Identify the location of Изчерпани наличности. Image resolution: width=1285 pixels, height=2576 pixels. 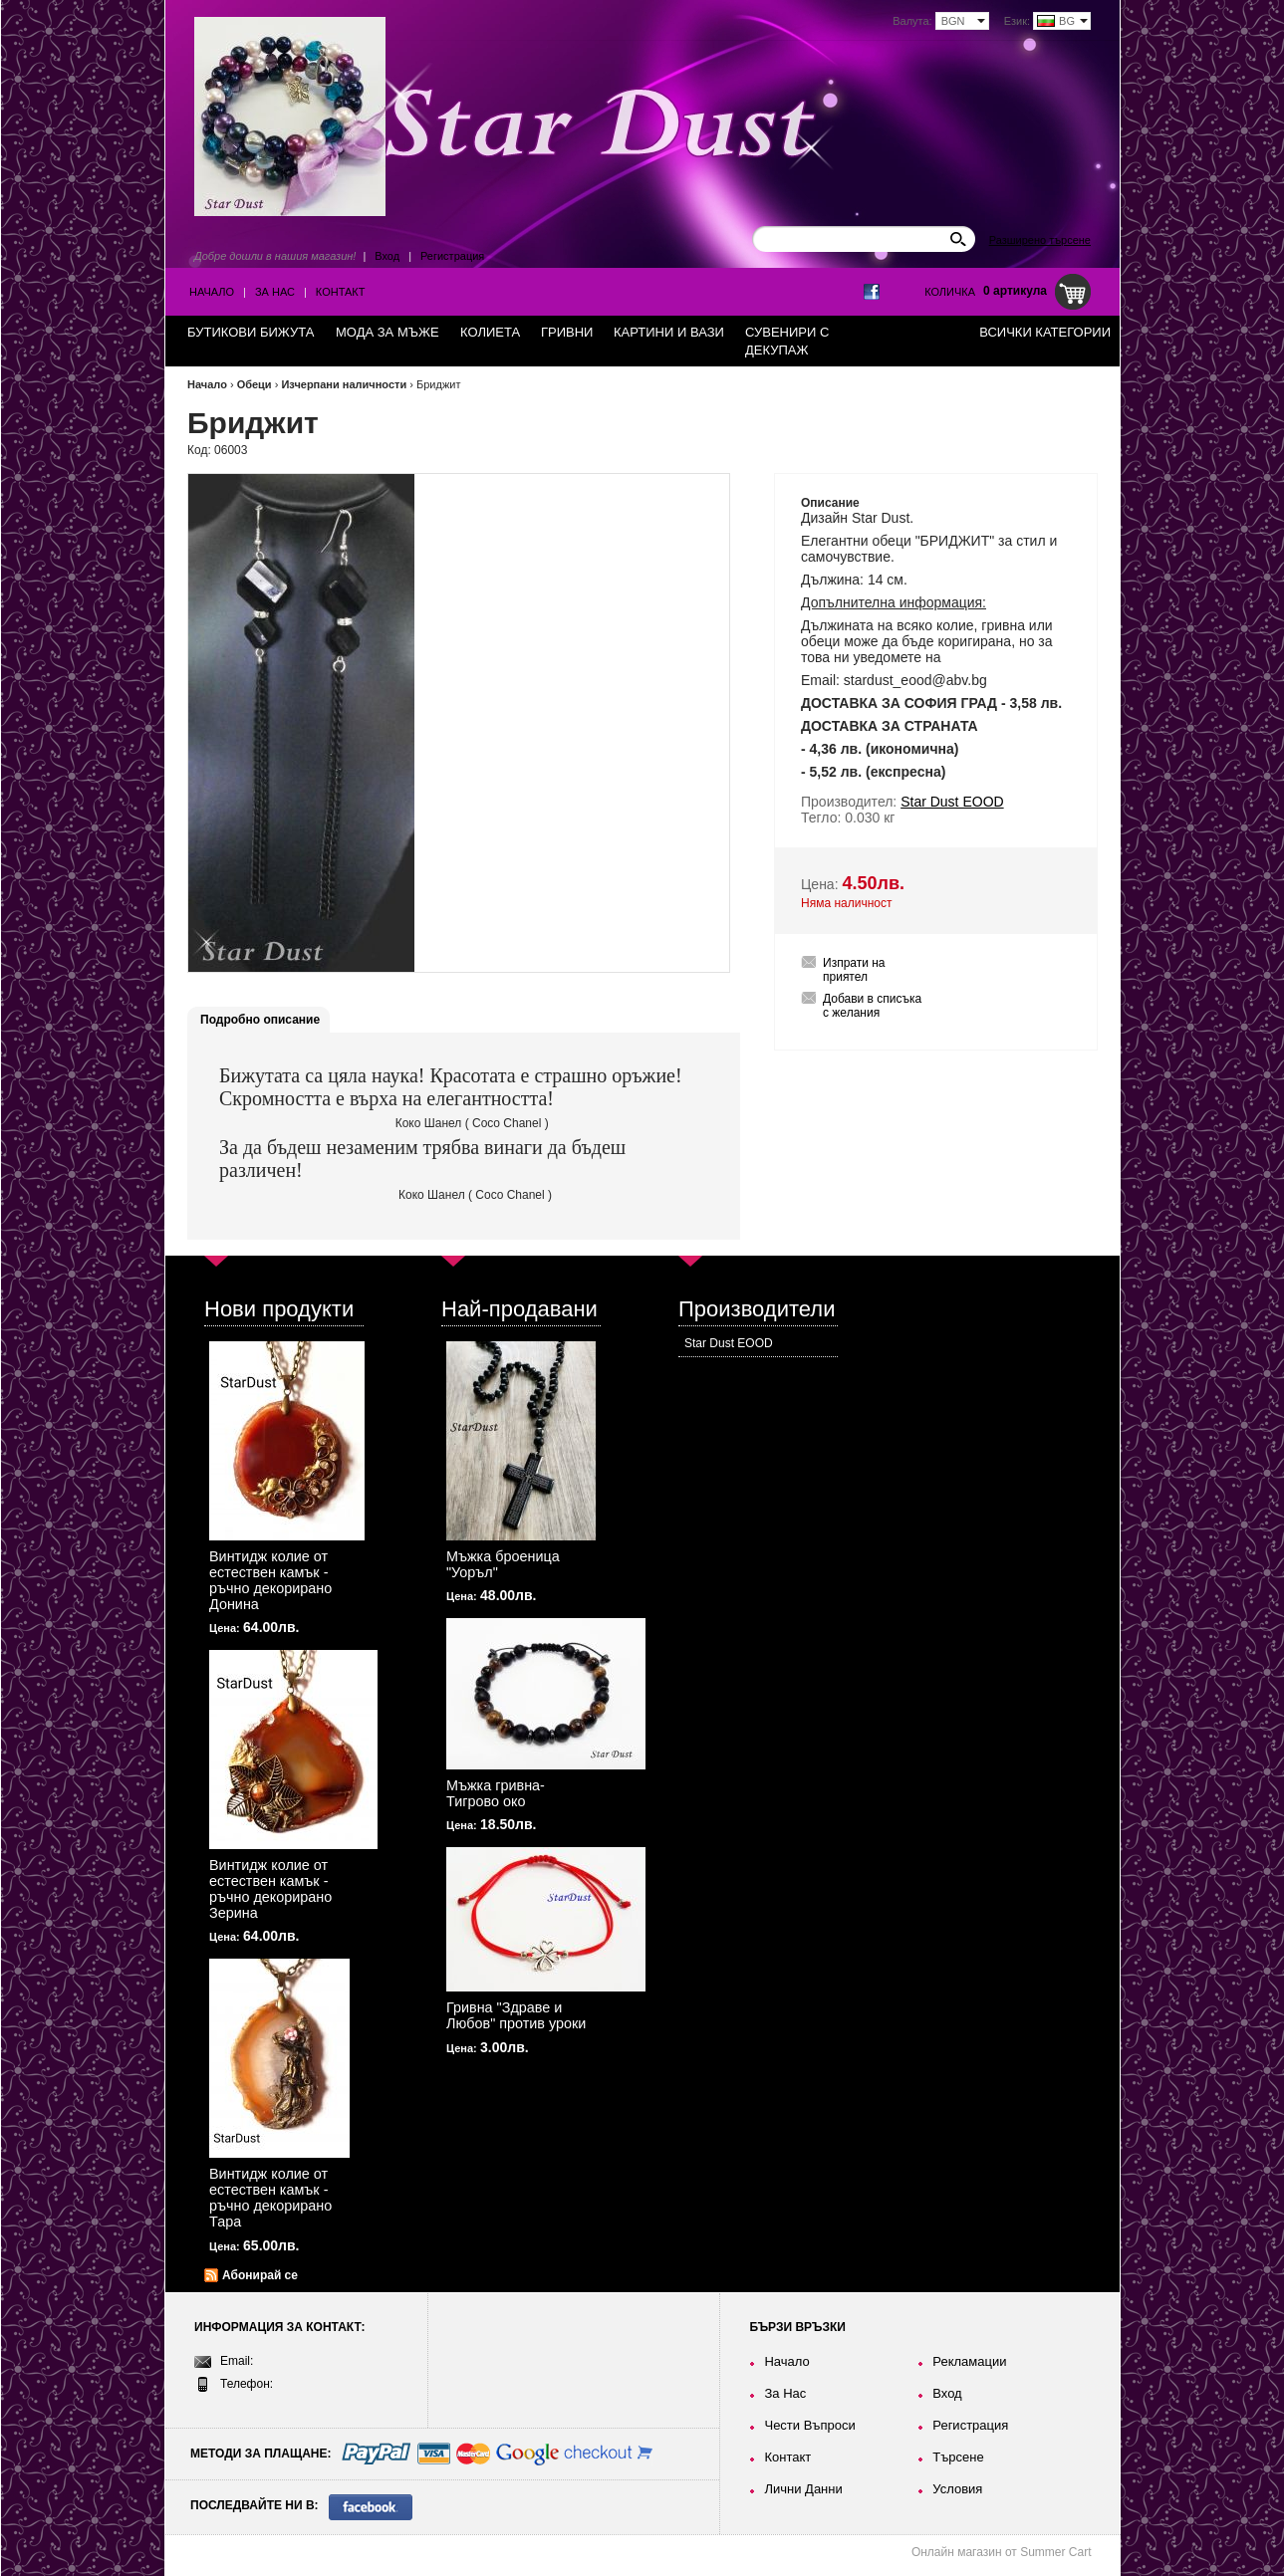
(343, 384).